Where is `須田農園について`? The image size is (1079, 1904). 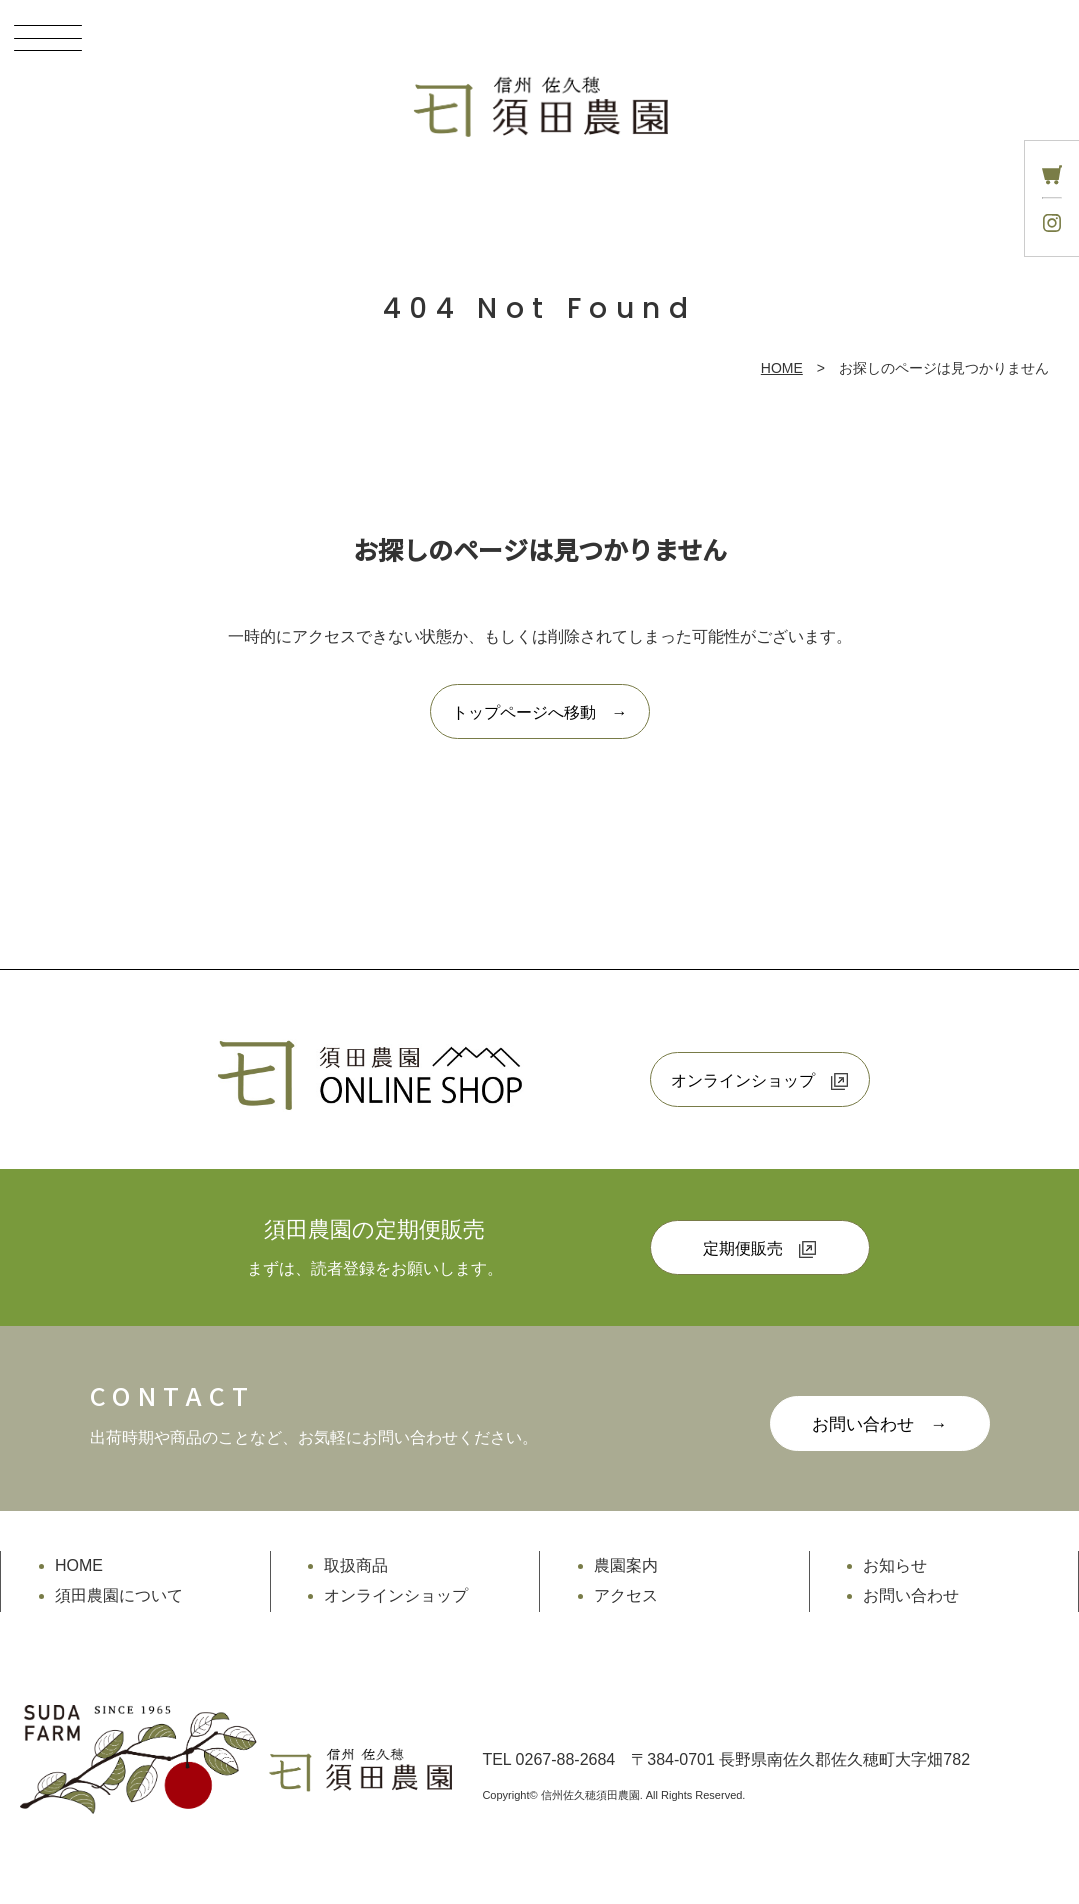 須田農園について is located at coordinates (119, 1595).